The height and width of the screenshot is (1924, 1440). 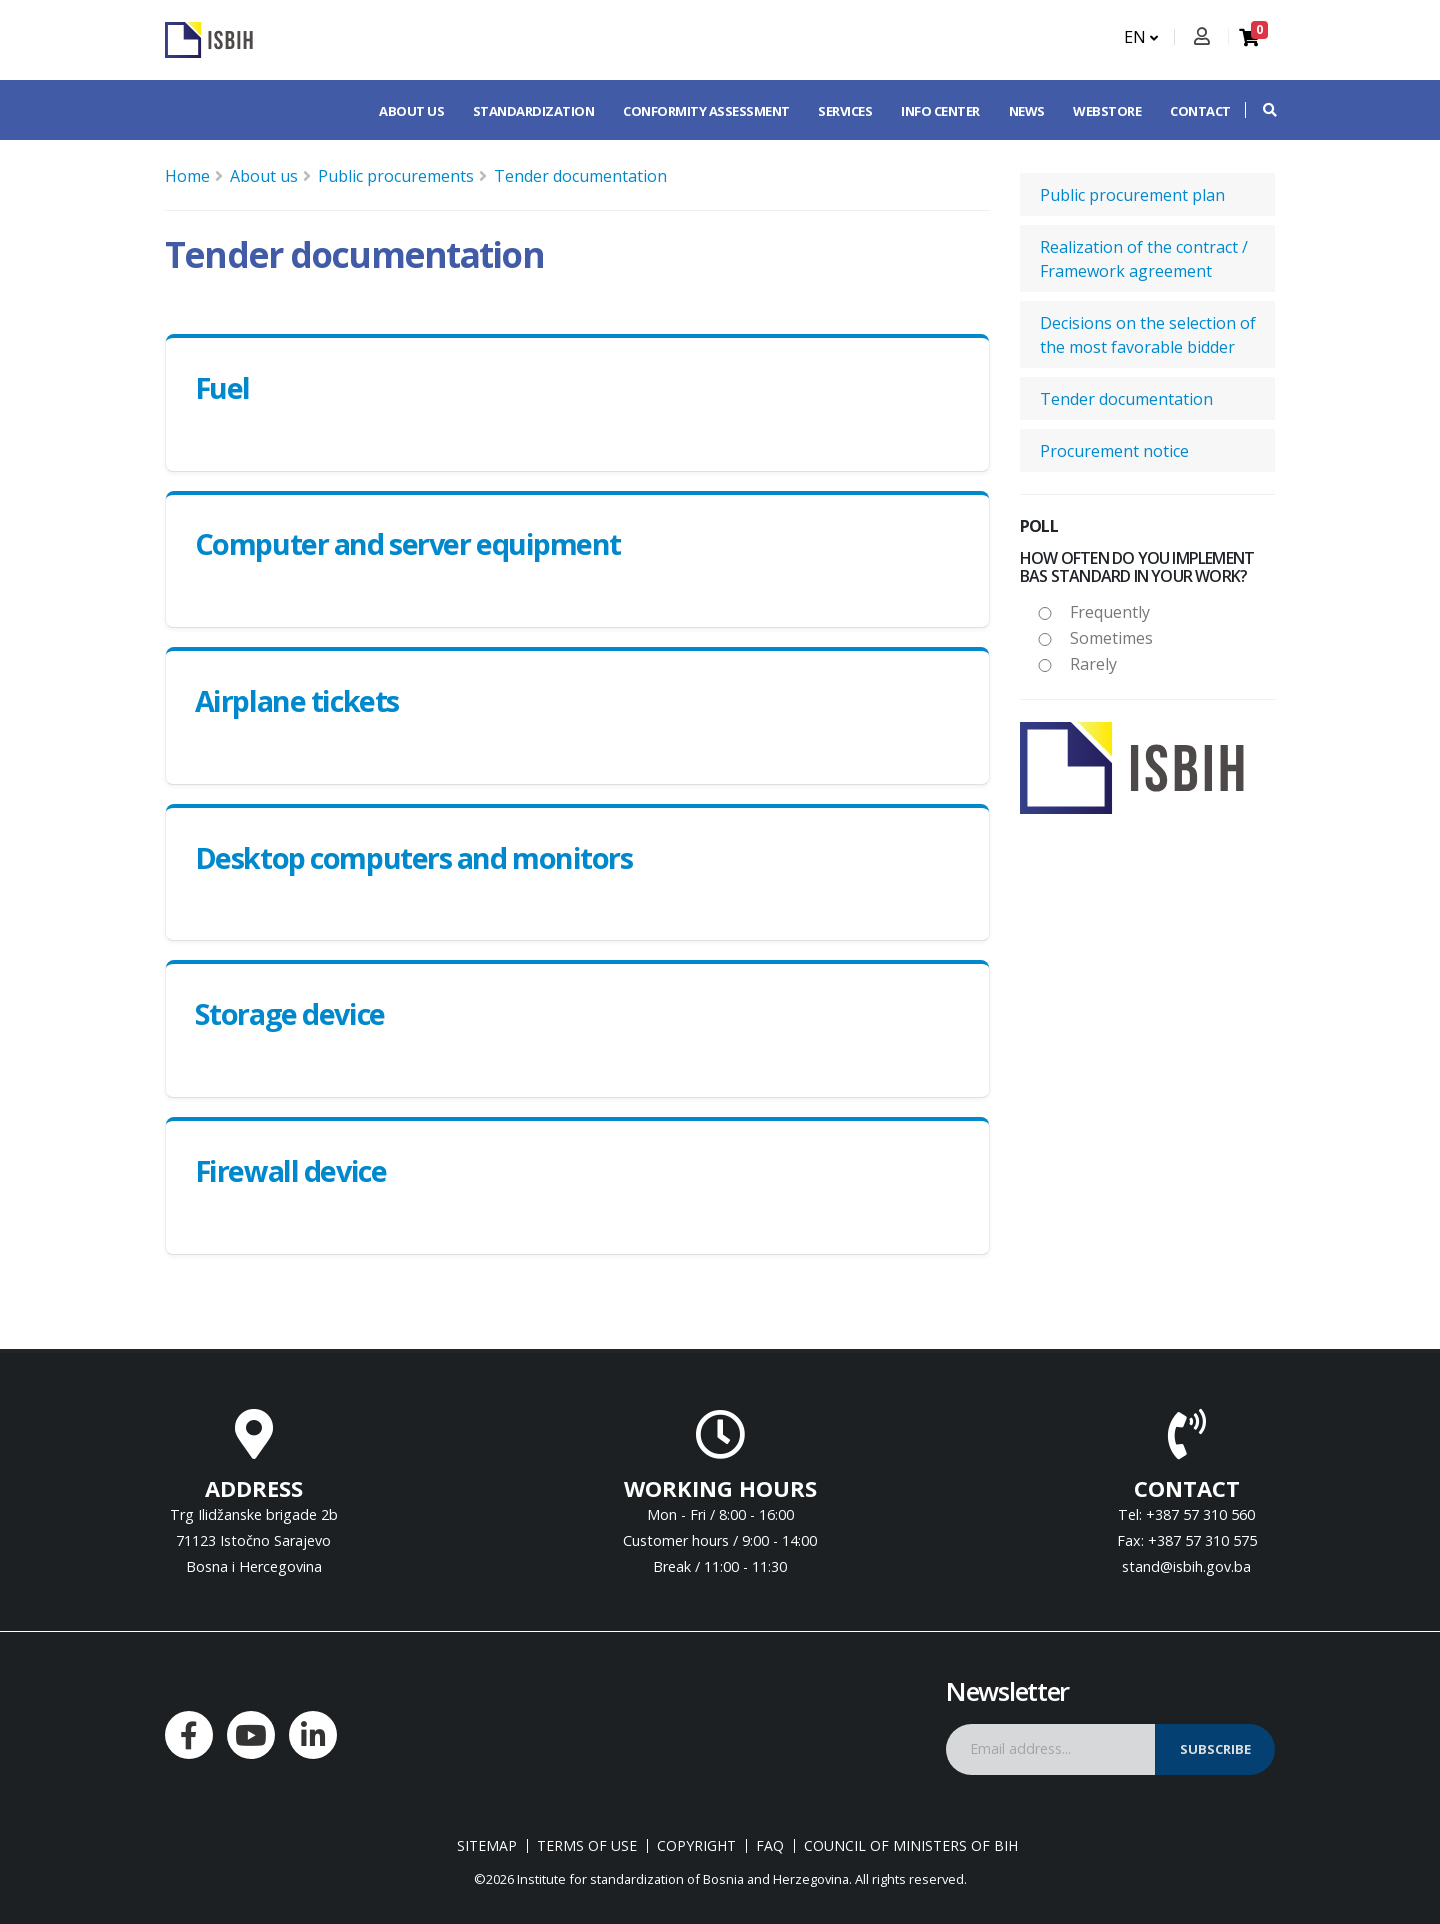 I want to click on Airplane tickets, so click(x=297, y=700).